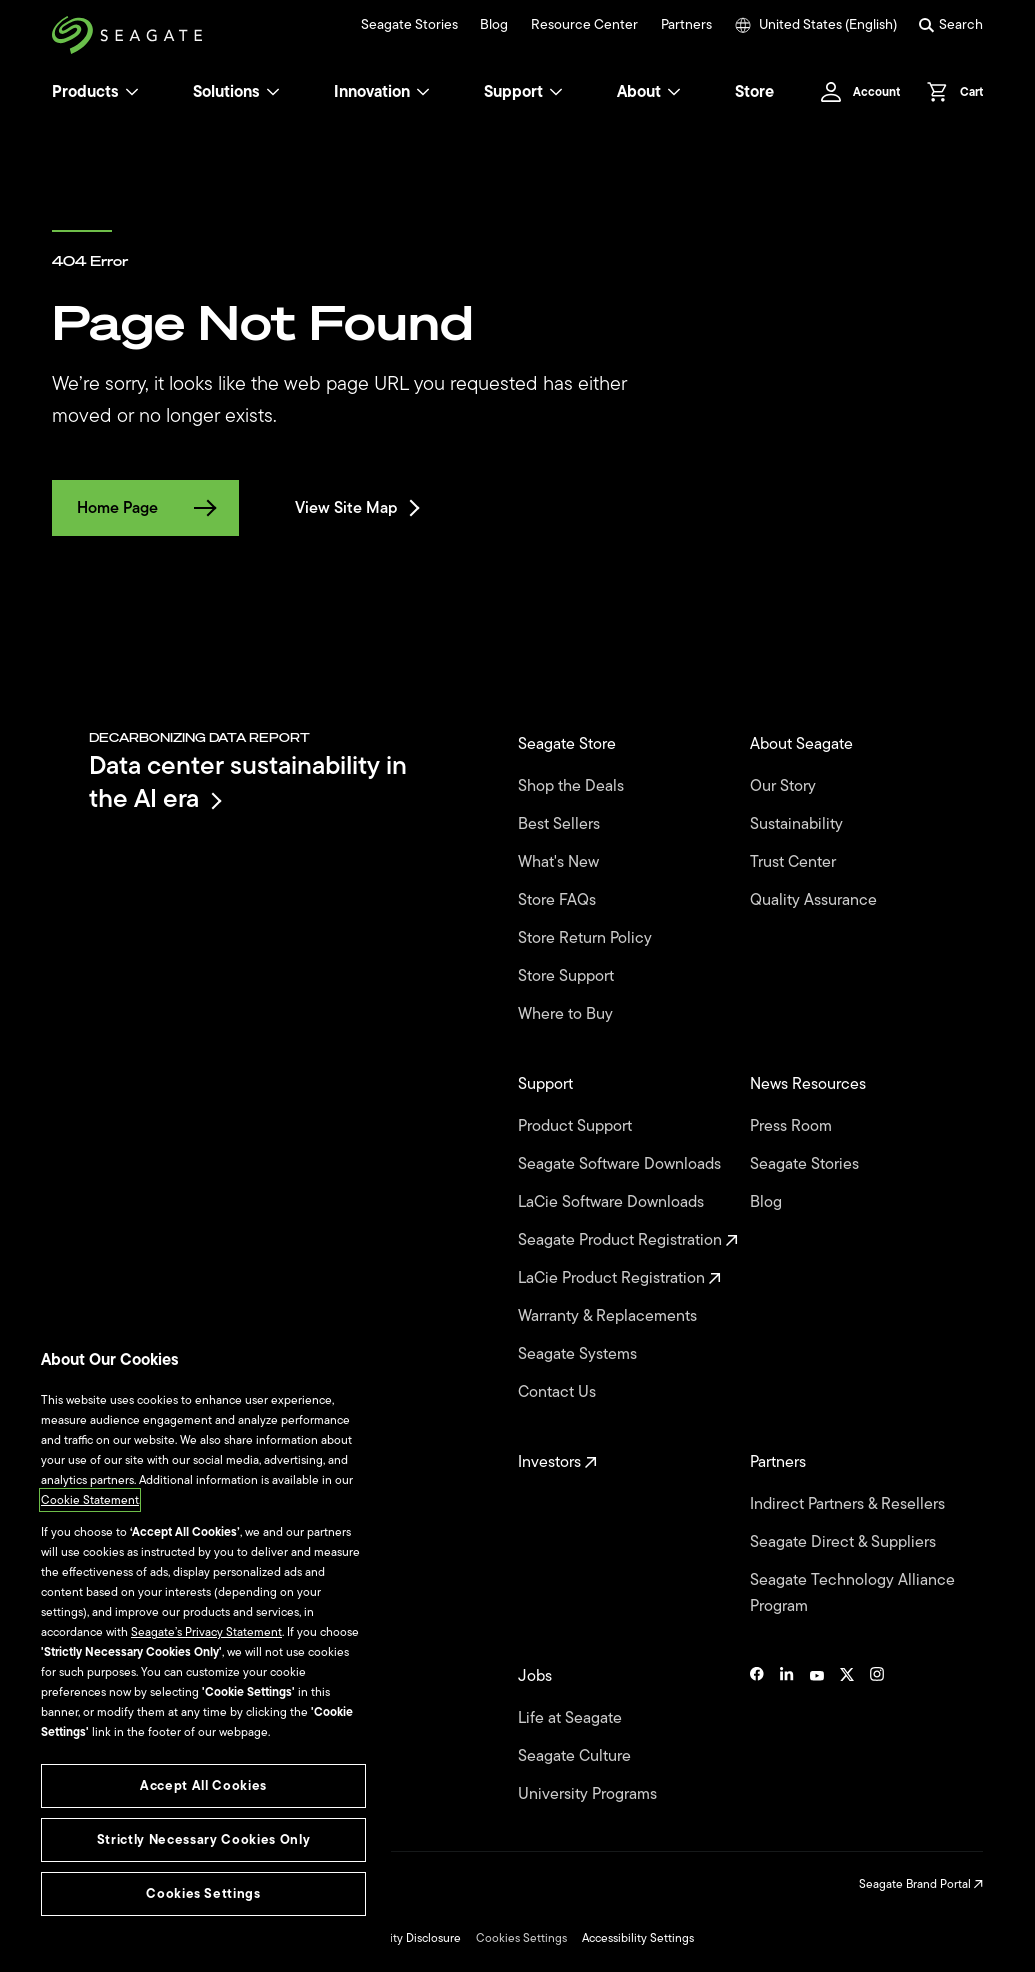 This screenshot has height=1972, width=1035. What do you see at coordinates (575, 786) in the screenshot?
I see `Shop the Deals` at bounding box center [575, 786].